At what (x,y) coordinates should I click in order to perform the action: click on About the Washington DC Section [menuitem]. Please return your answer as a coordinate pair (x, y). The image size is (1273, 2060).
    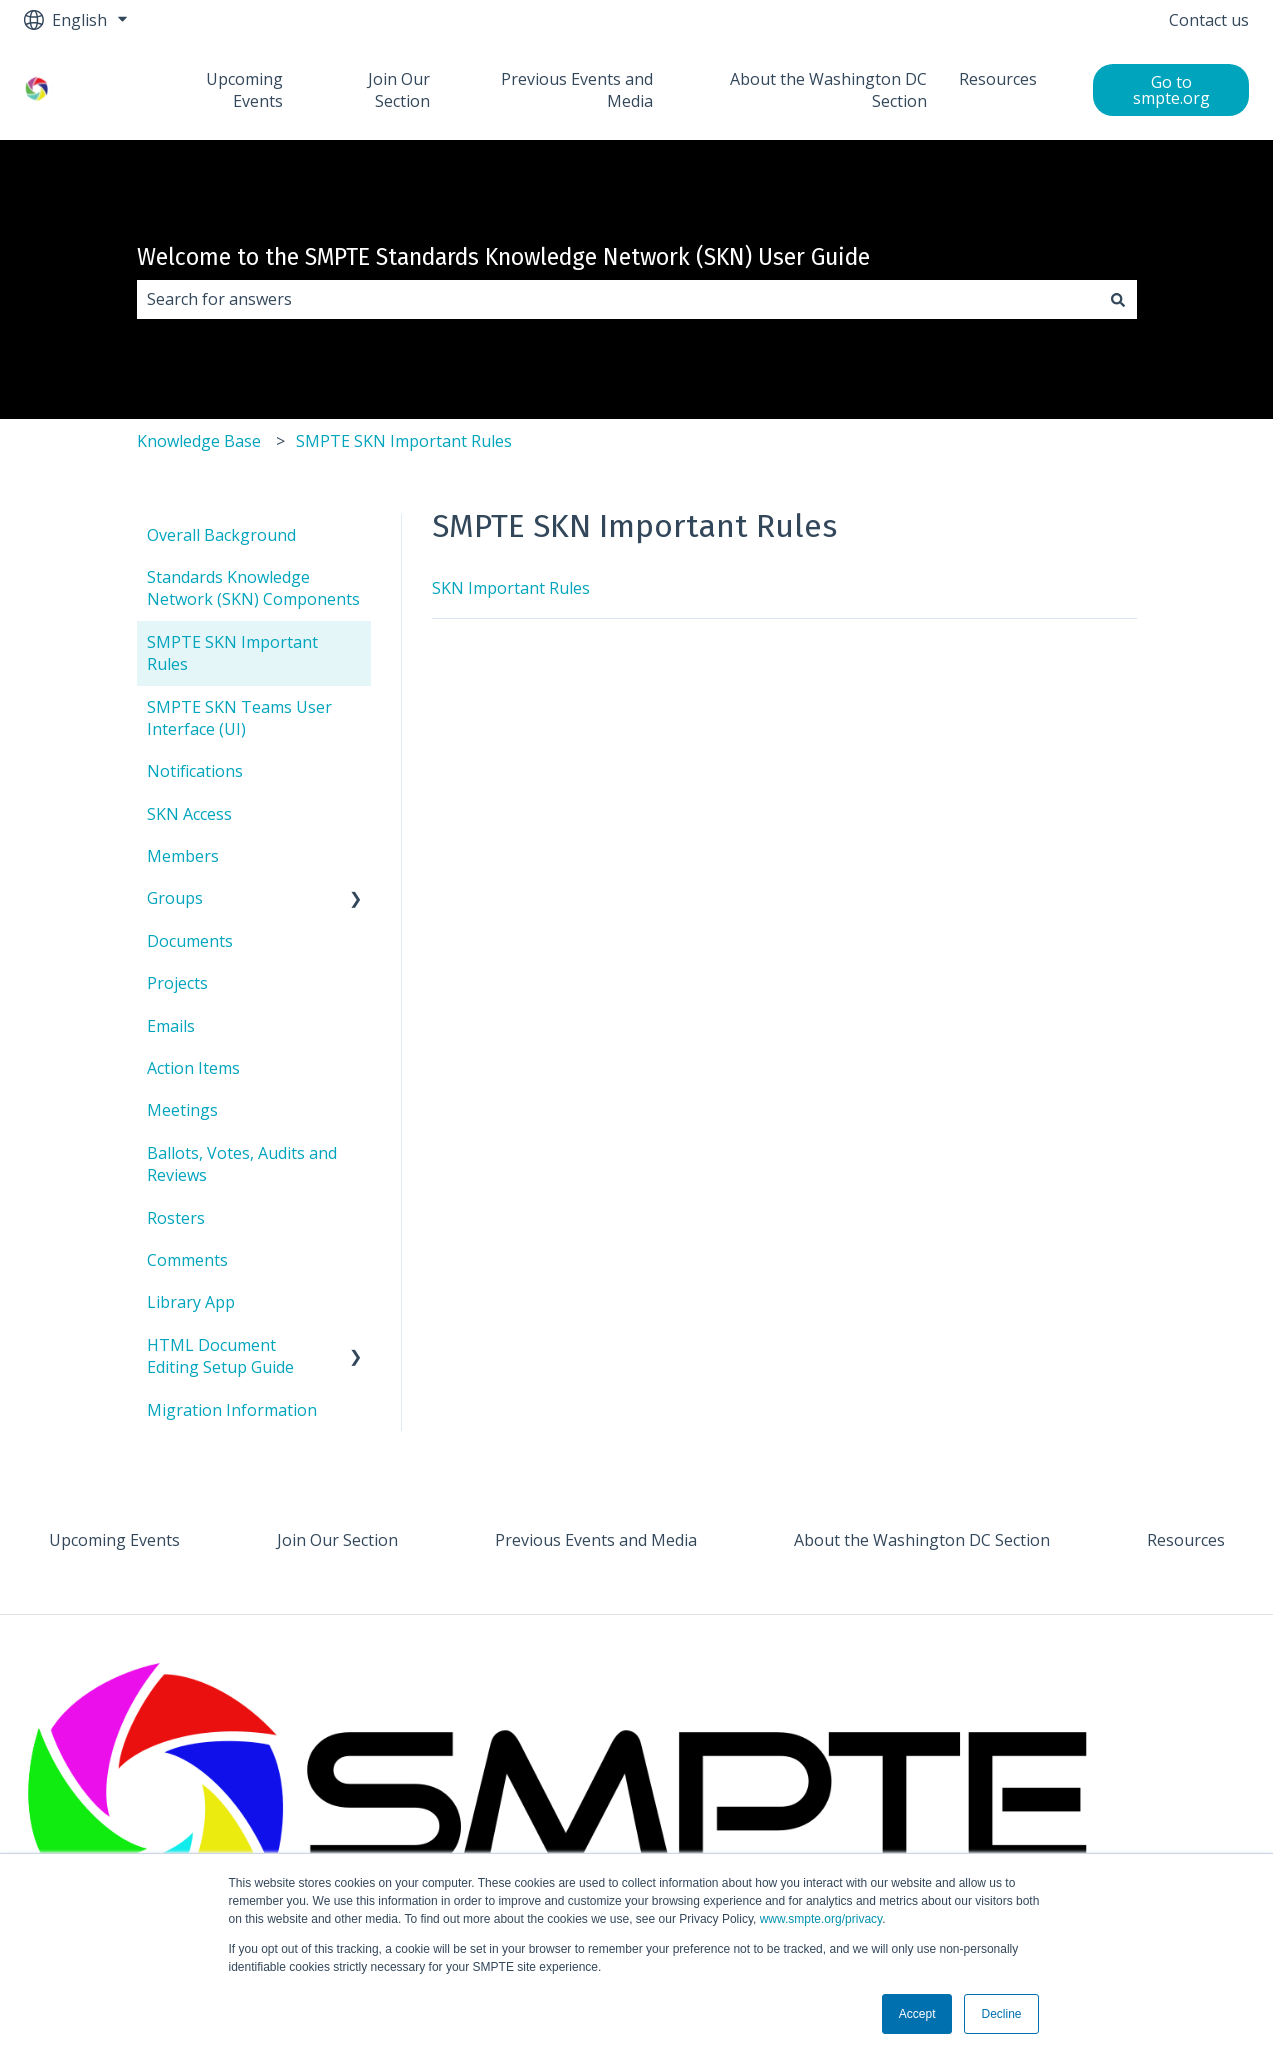
    Looking at the image, I should click on (922, 1540).